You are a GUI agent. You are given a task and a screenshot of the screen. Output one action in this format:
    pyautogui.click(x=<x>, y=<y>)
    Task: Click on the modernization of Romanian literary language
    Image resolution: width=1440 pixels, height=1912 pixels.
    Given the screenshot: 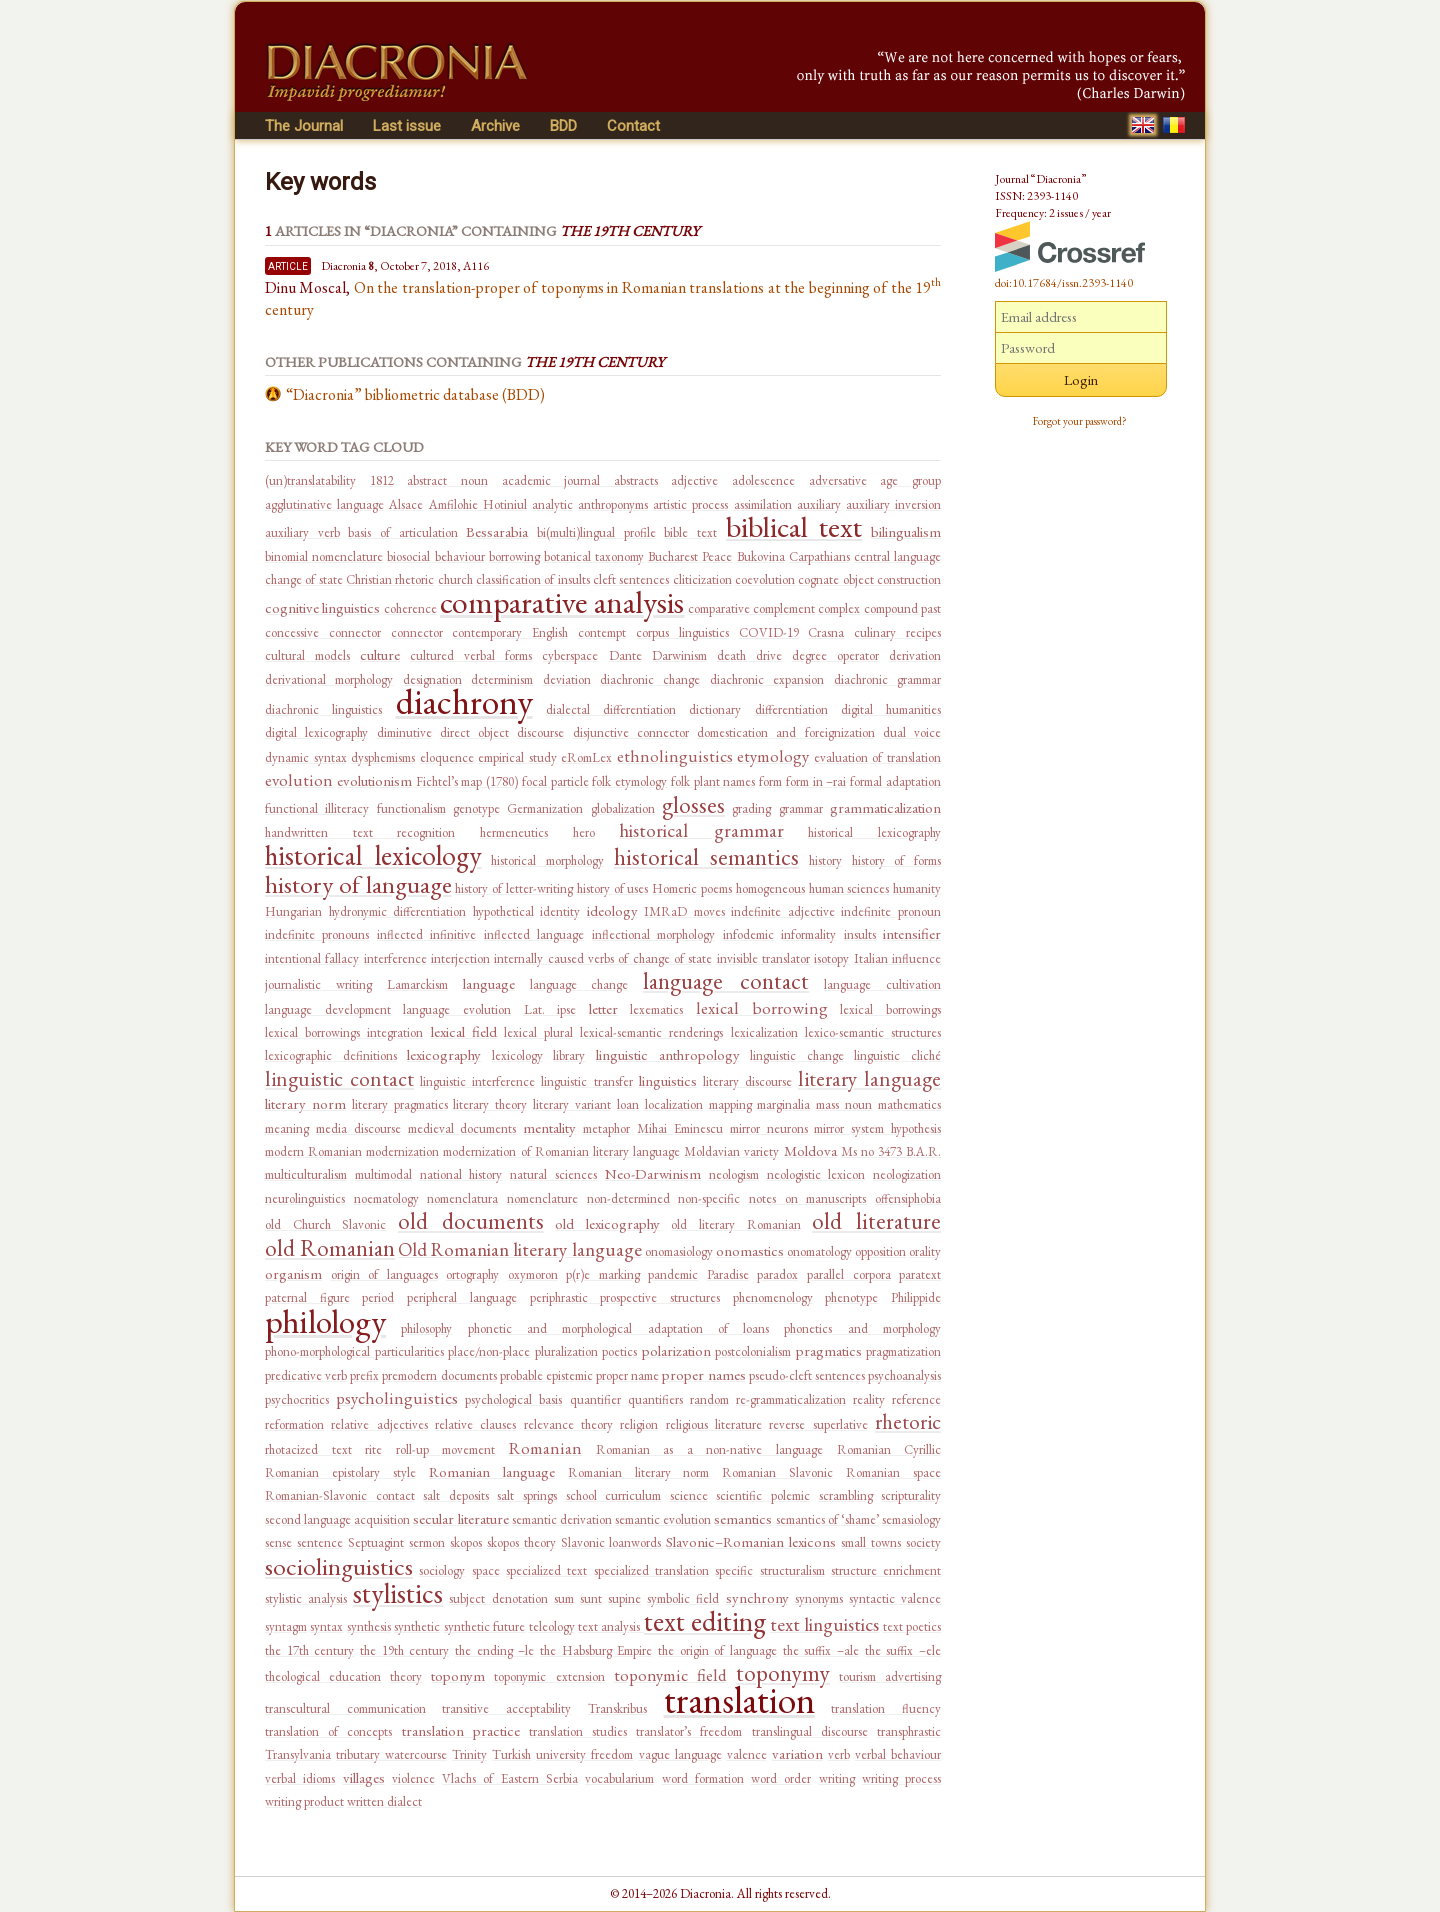 What is the action you would take?
    pyautogui.click(x=561, y=1151)
    